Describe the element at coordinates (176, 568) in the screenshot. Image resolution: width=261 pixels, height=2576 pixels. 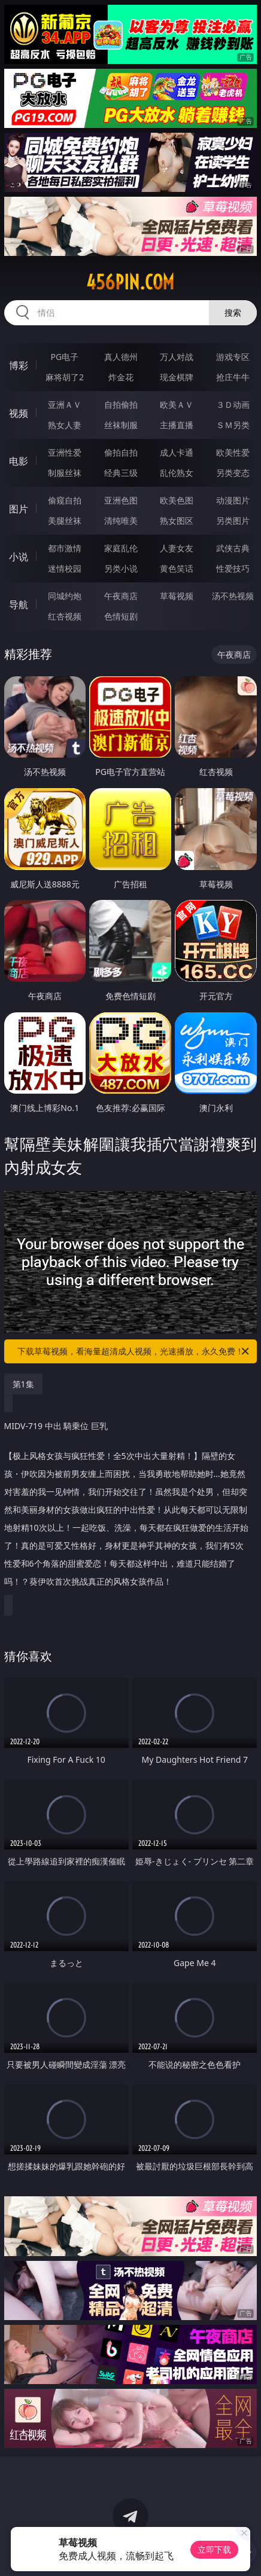
I see `黄色笑话` at that location.